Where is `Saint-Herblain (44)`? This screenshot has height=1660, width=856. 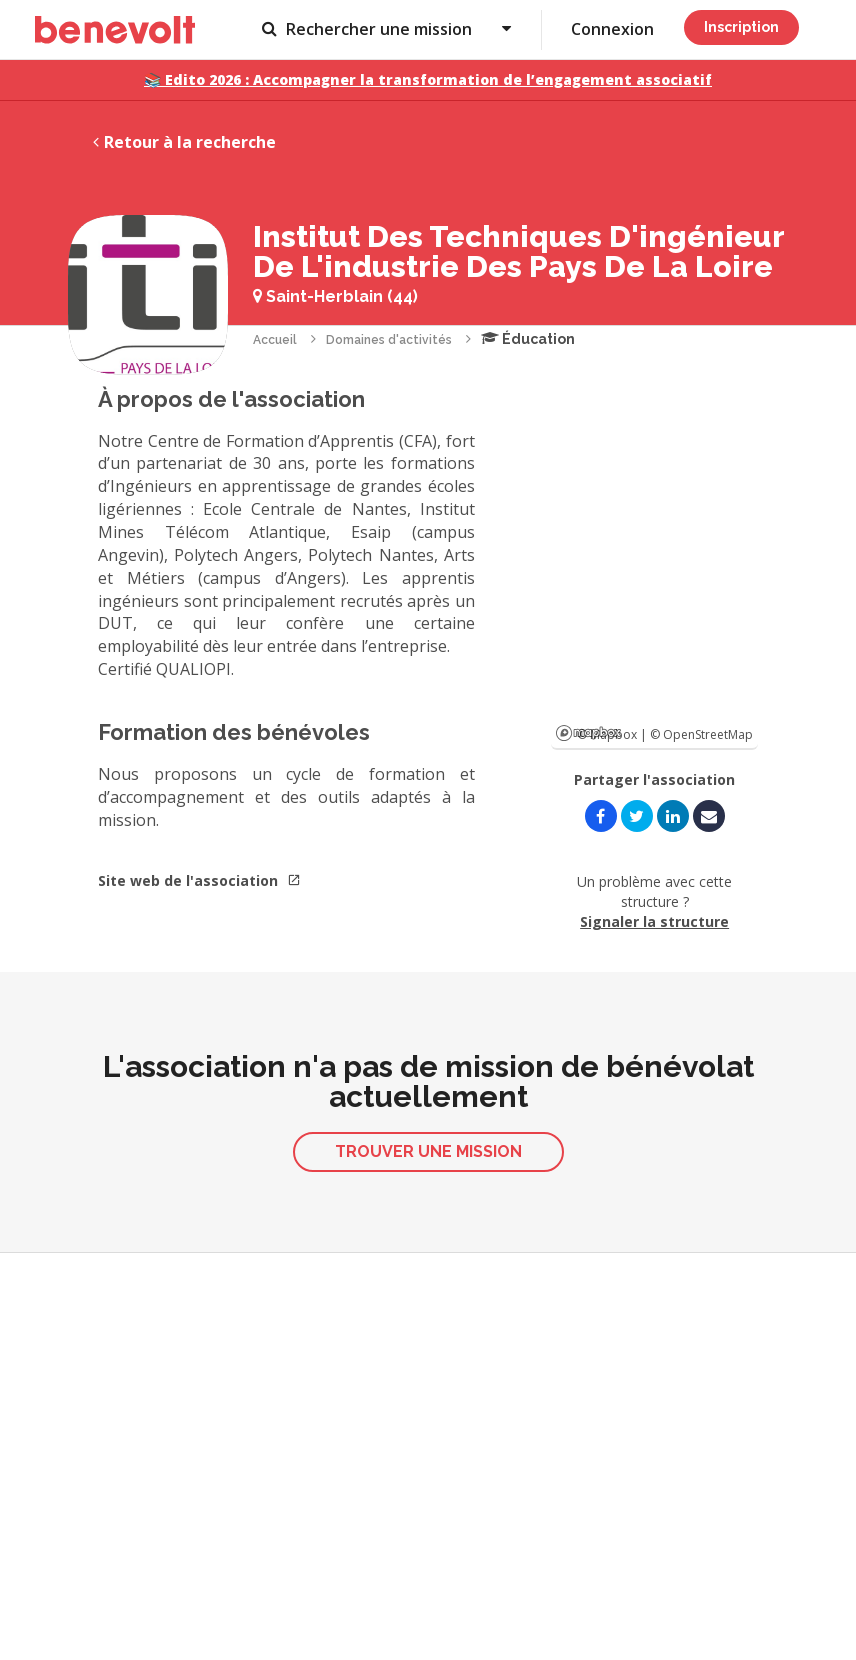
Saint-Herblain (44) is located at coordinates (335, 296).